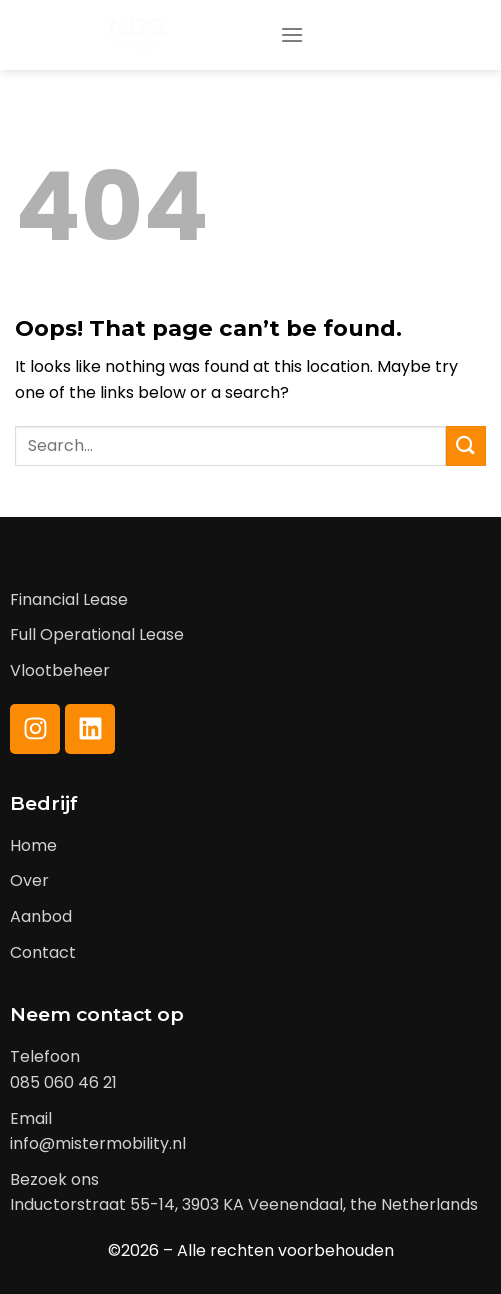 The height and width of the screenshot is (1294, 501). Describe the element at coordinates (292, 34) in the screenshot. I see `[Menu]` at that location.